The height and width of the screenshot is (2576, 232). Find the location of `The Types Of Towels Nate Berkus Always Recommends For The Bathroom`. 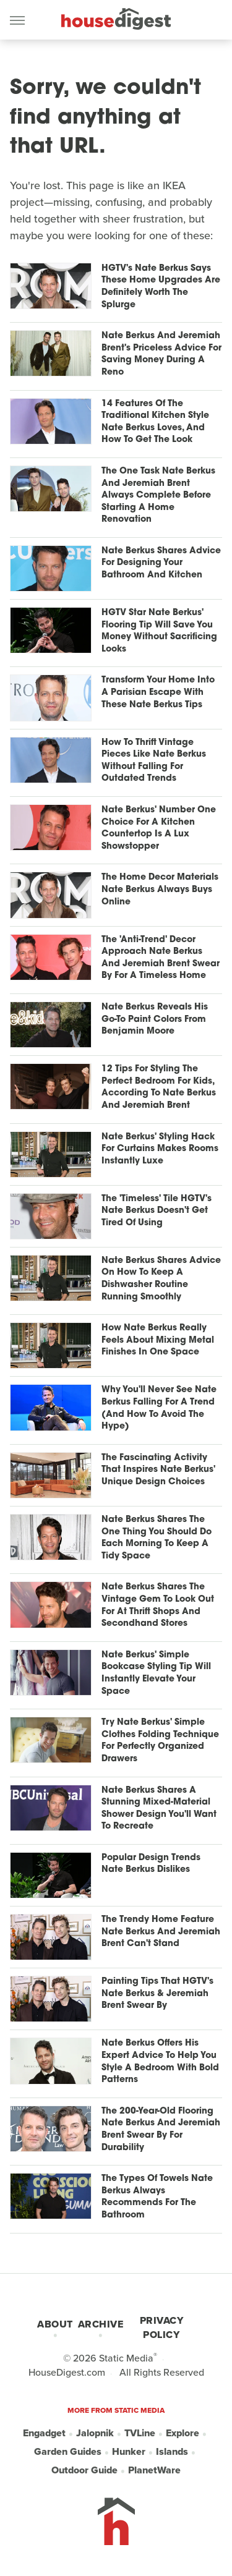

The Types Of Towels Nate Berkus Always Recommends For The Bathroom is located at coordinates (157, 2197).